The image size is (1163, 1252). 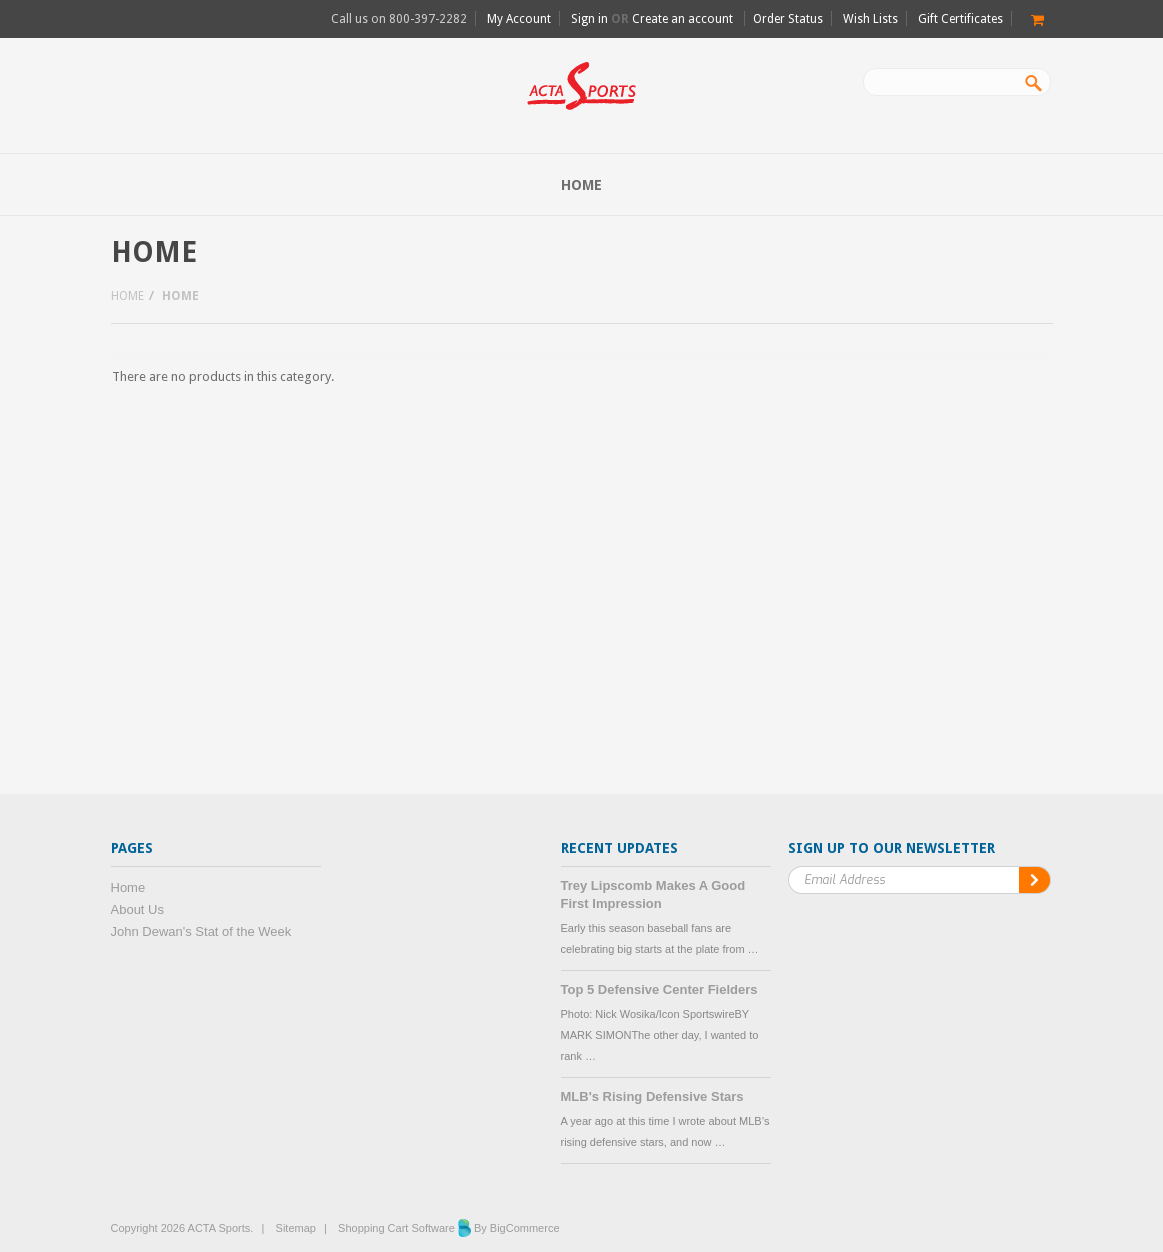 I want to click on Gift Certificates, so click(x=960, y=19).